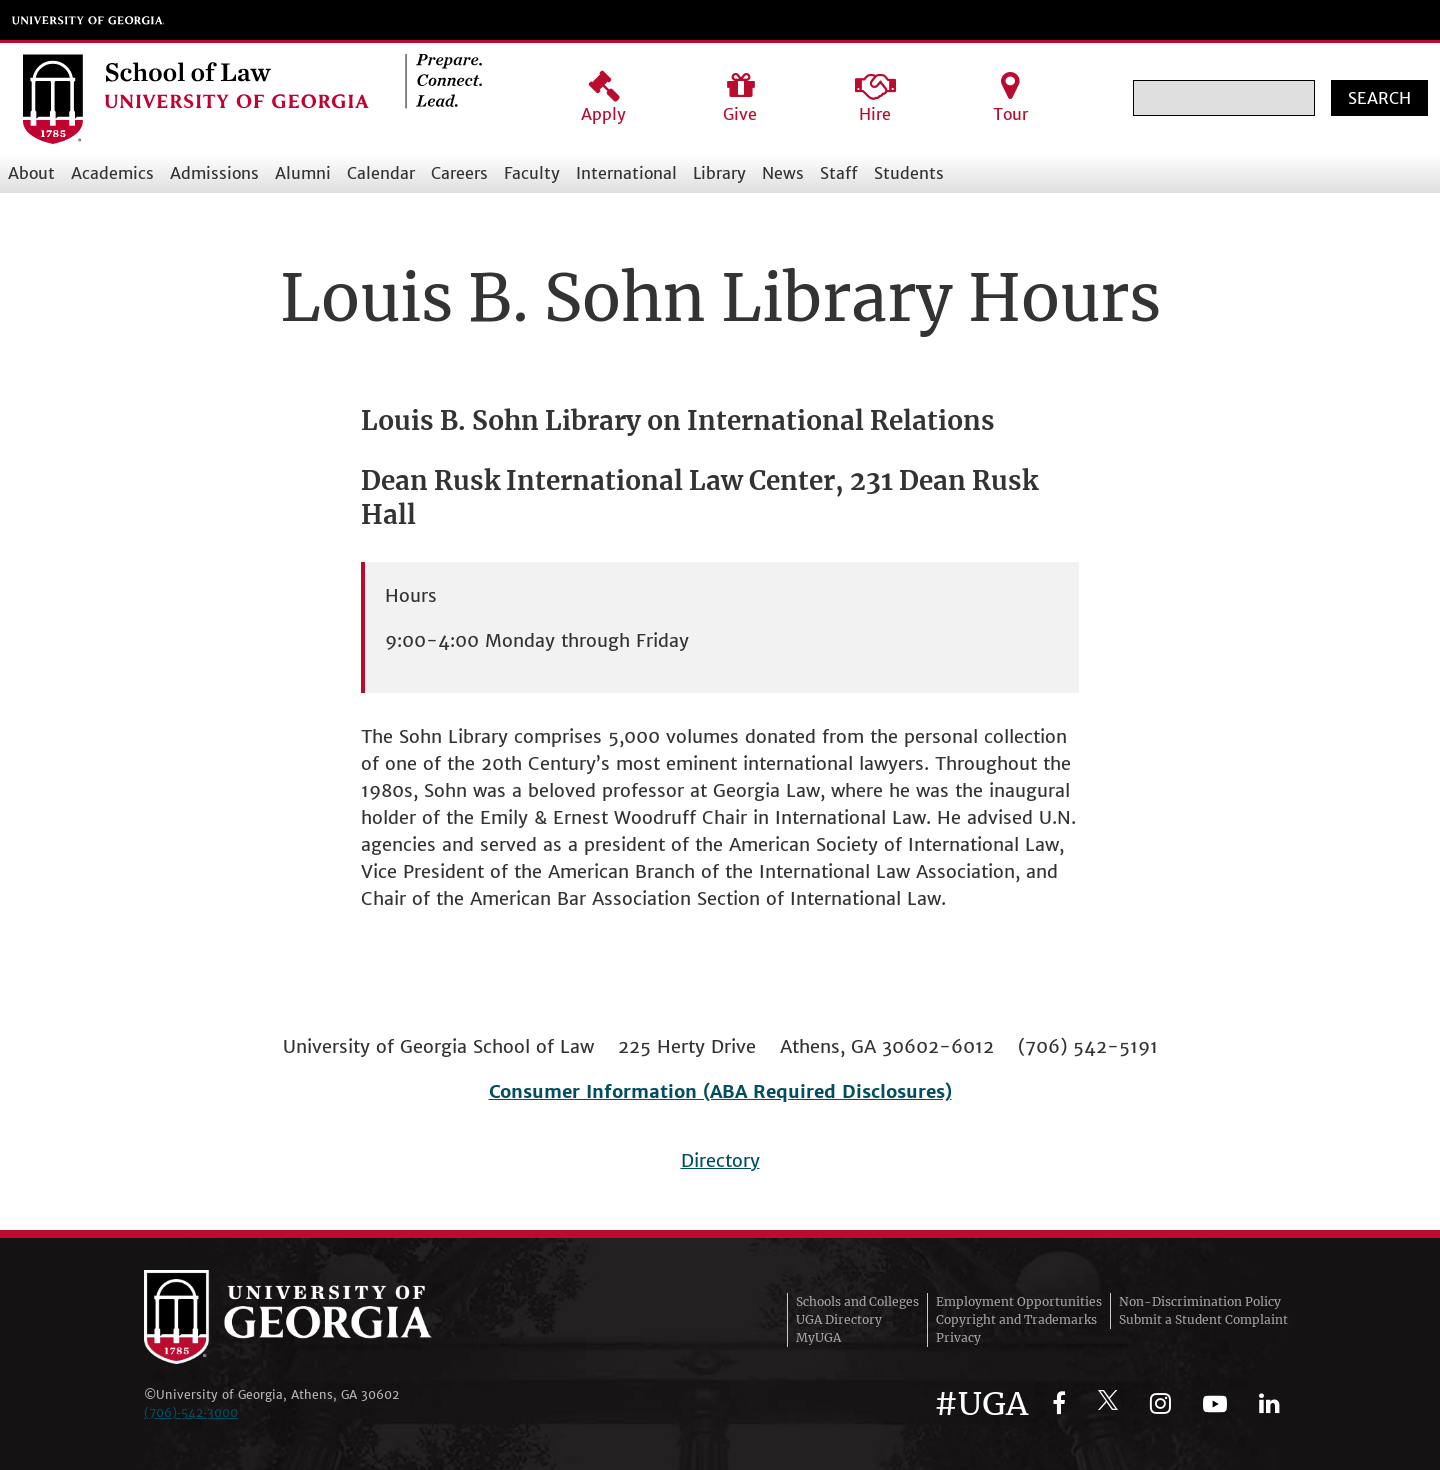 This screenshot has height=1470, width=1440. I want to click on Employment Opportunities, so click(1019, 1301).